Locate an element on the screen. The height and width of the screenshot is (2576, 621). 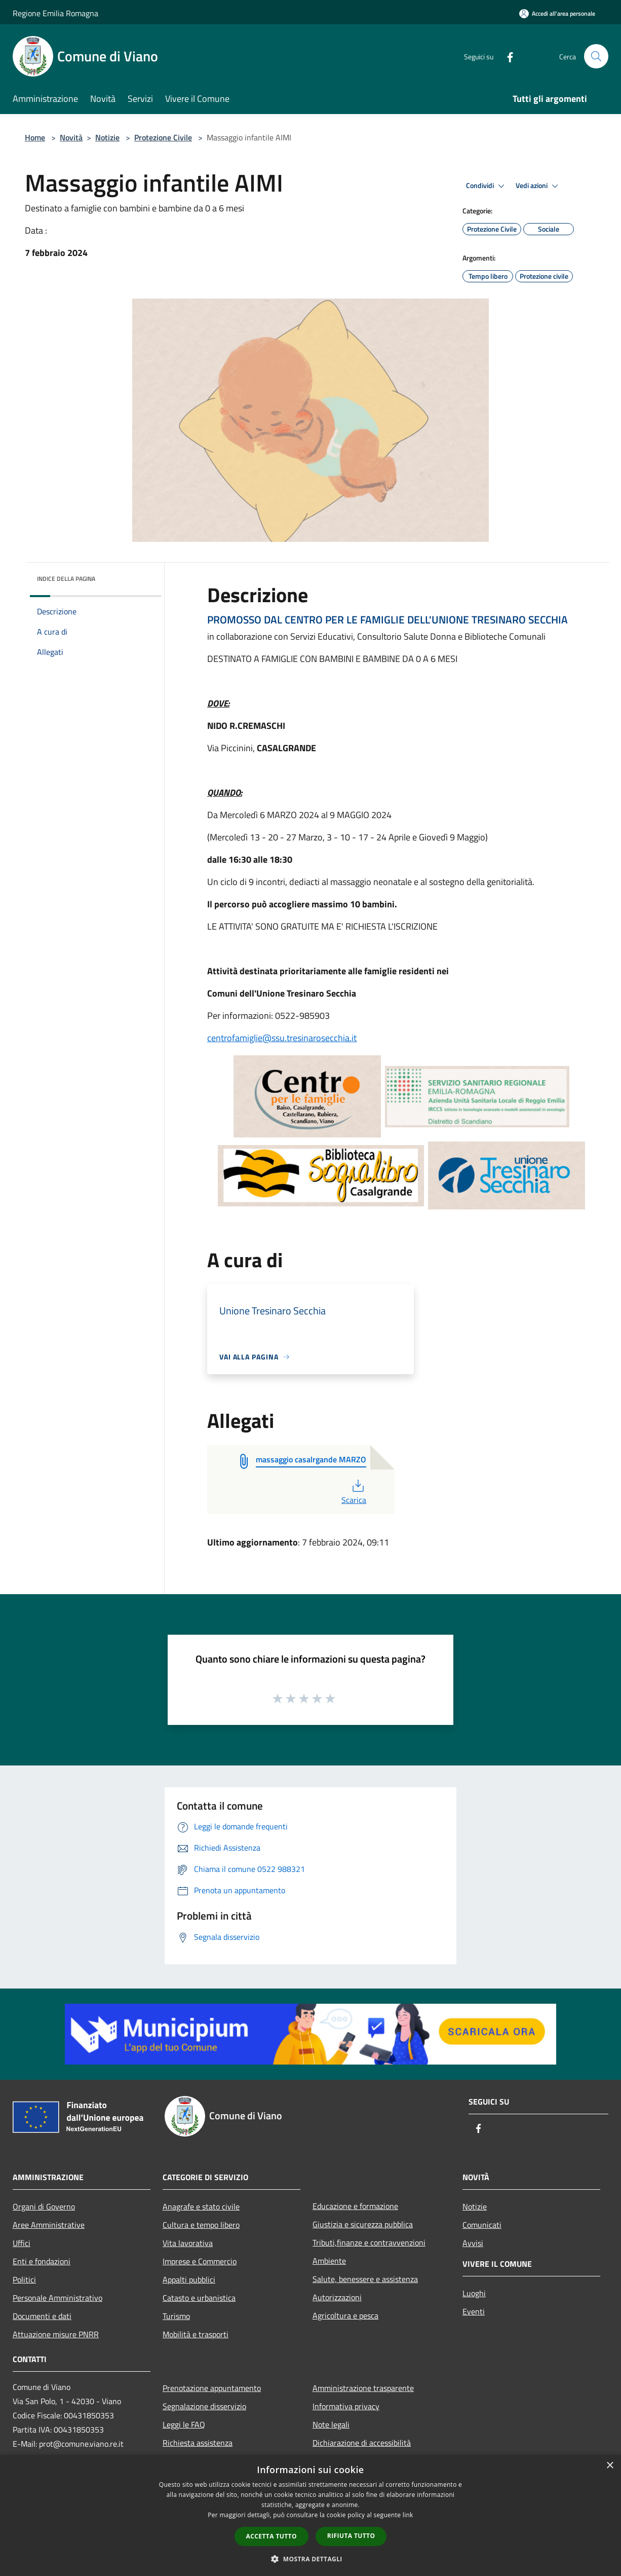
Condividi is located at coordinates (487, 186).